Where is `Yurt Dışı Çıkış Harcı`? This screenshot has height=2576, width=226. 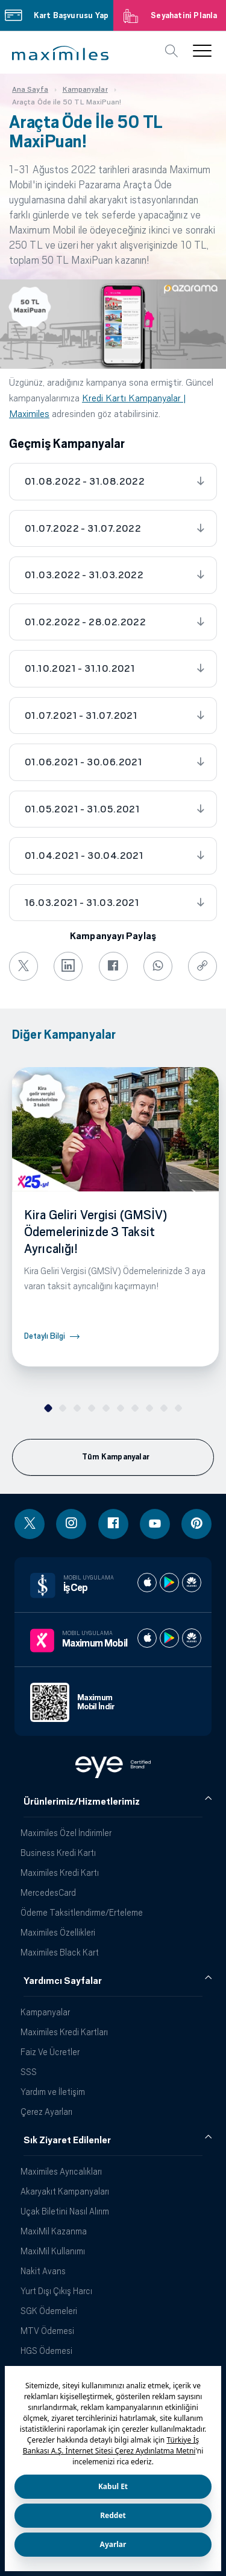
Yurt Dışı Çıkış Harcı is located at coordinates (56, 2291).